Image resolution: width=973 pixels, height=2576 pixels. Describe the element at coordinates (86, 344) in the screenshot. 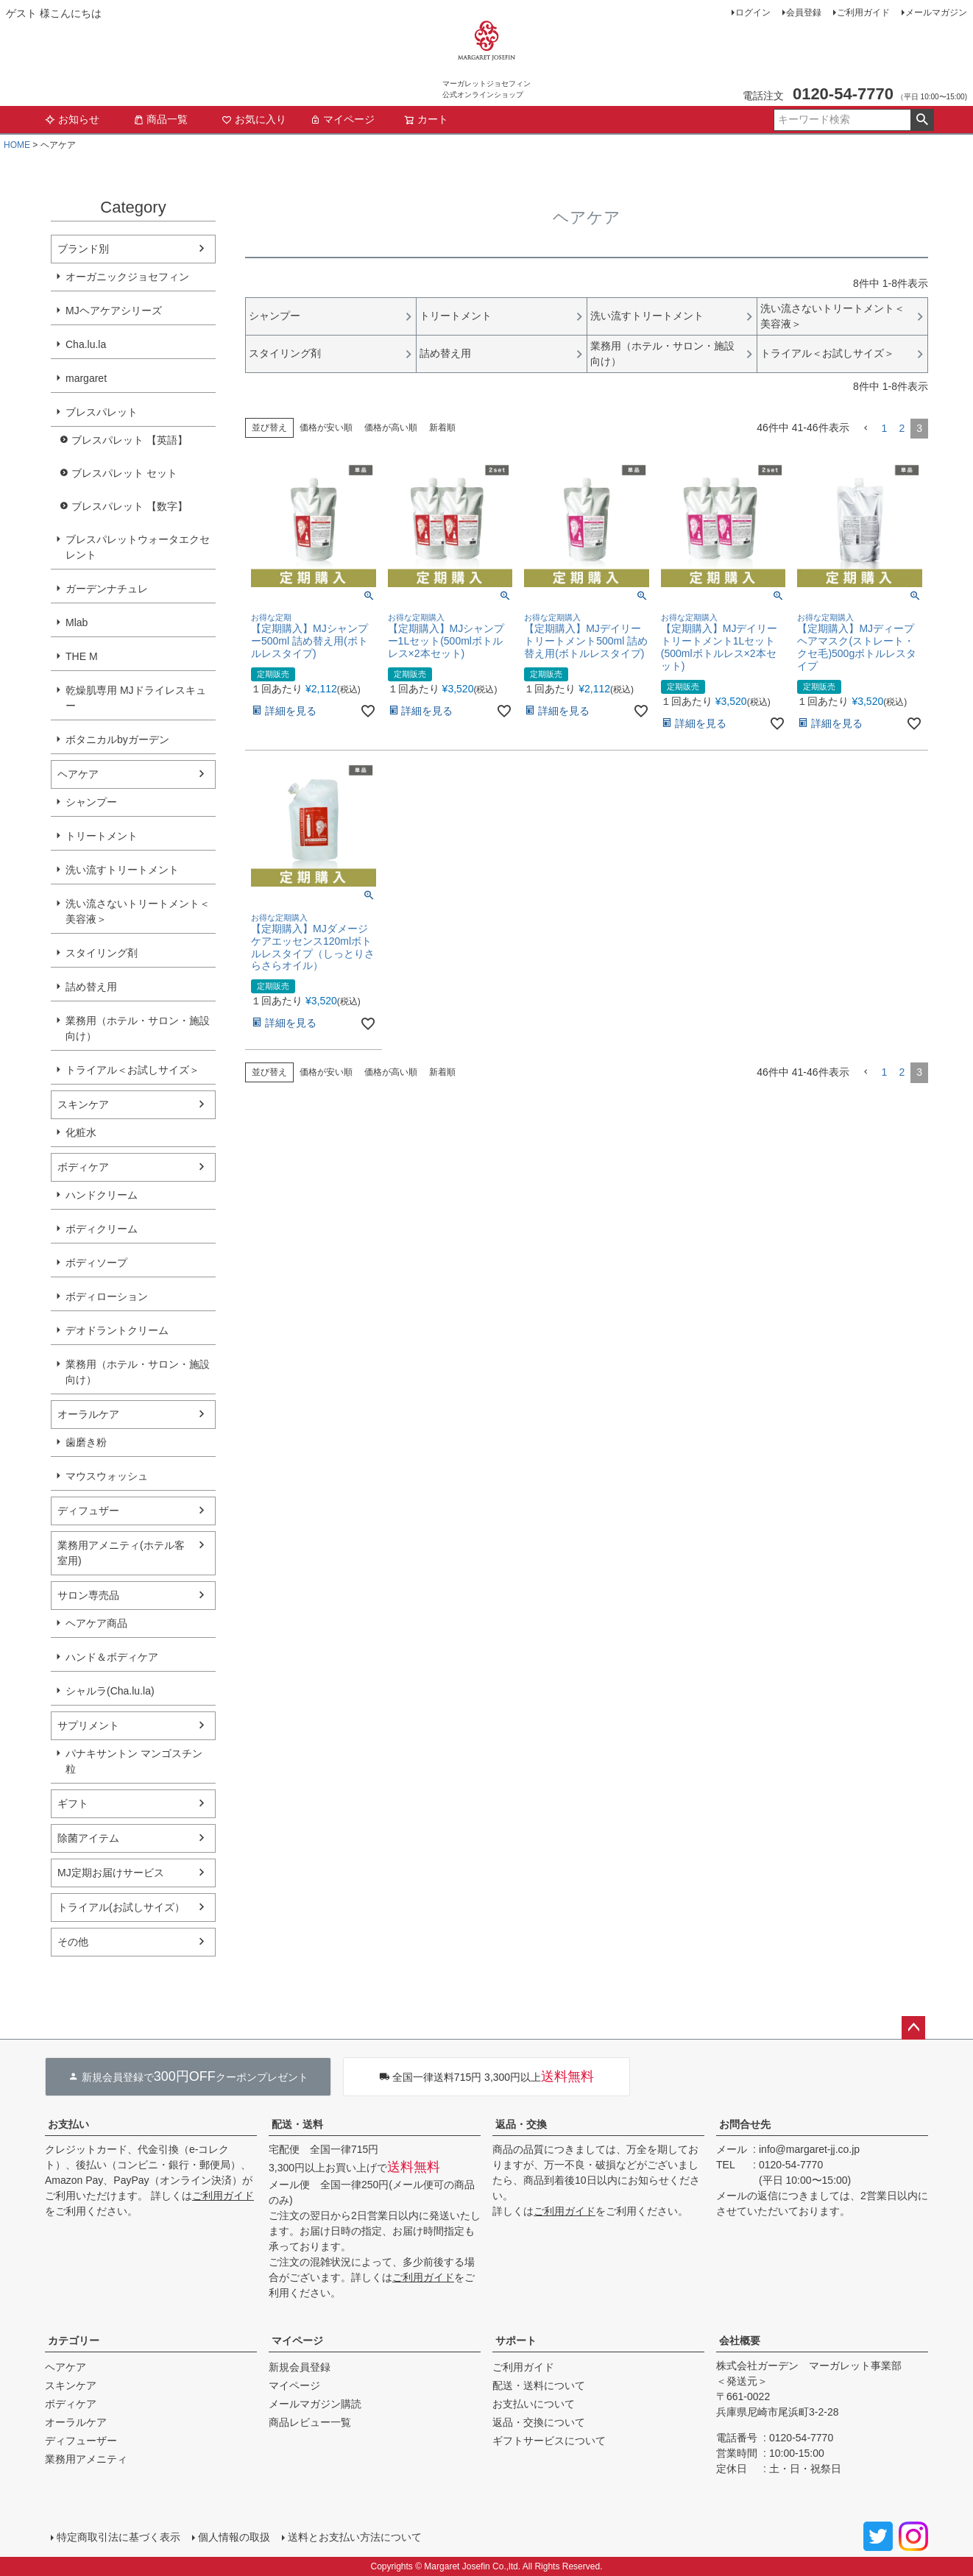

I see `Cha.lu.la` at that location.